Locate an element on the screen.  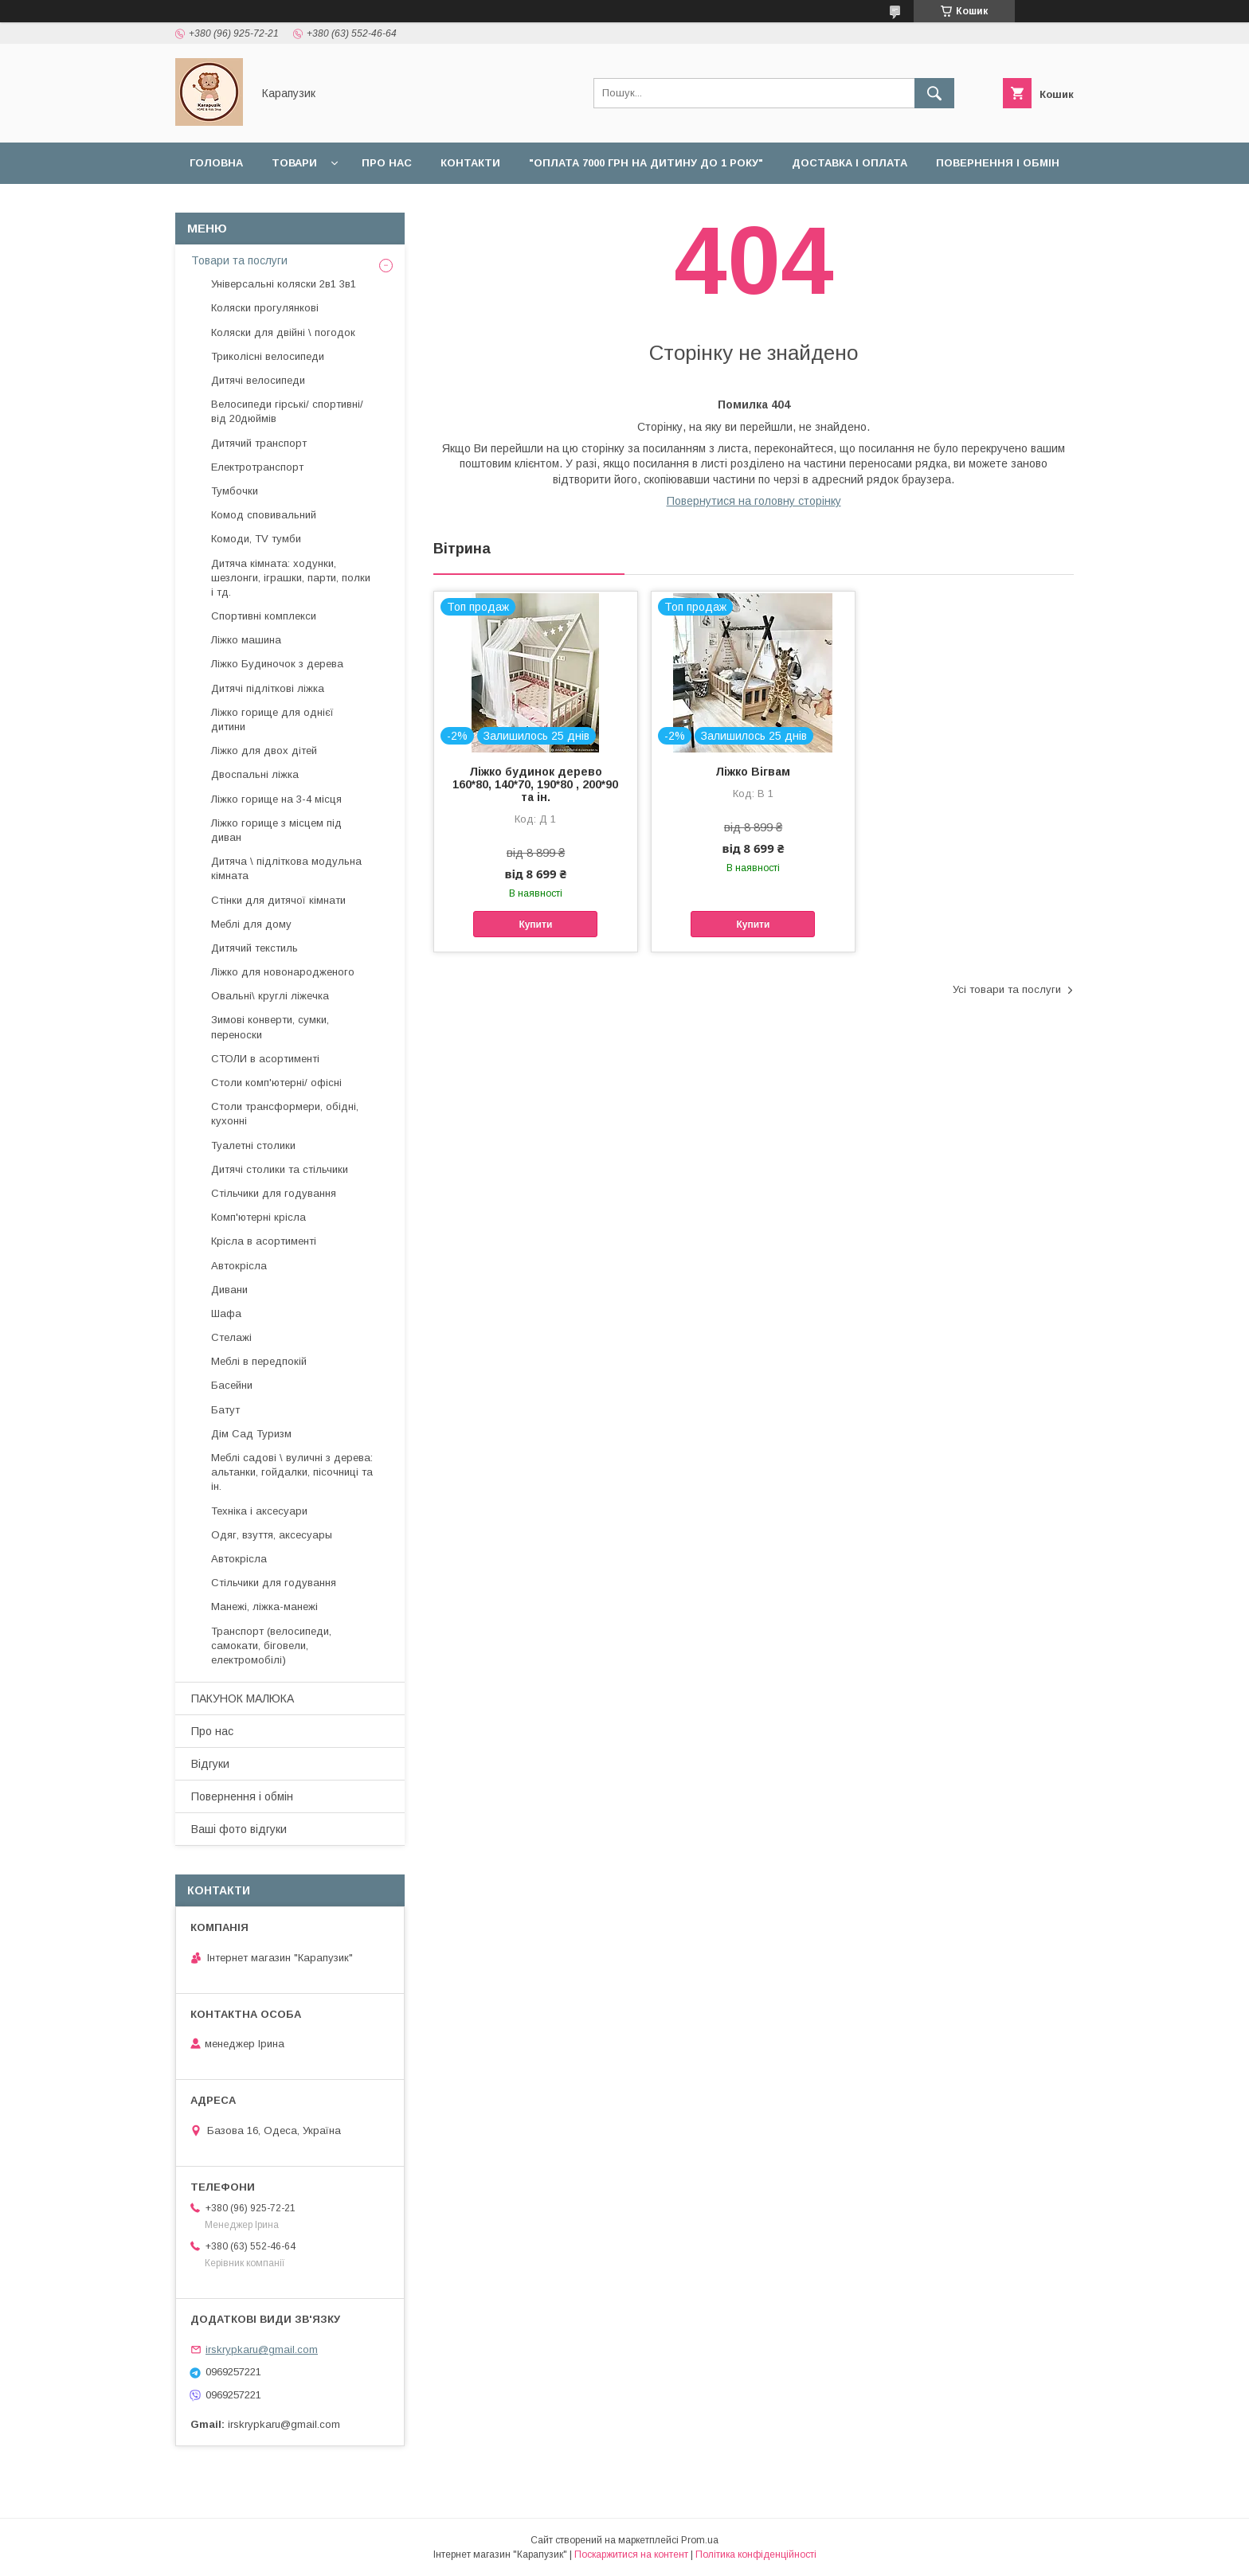
Дитячий текстиль is located at coordinates (254, 948).